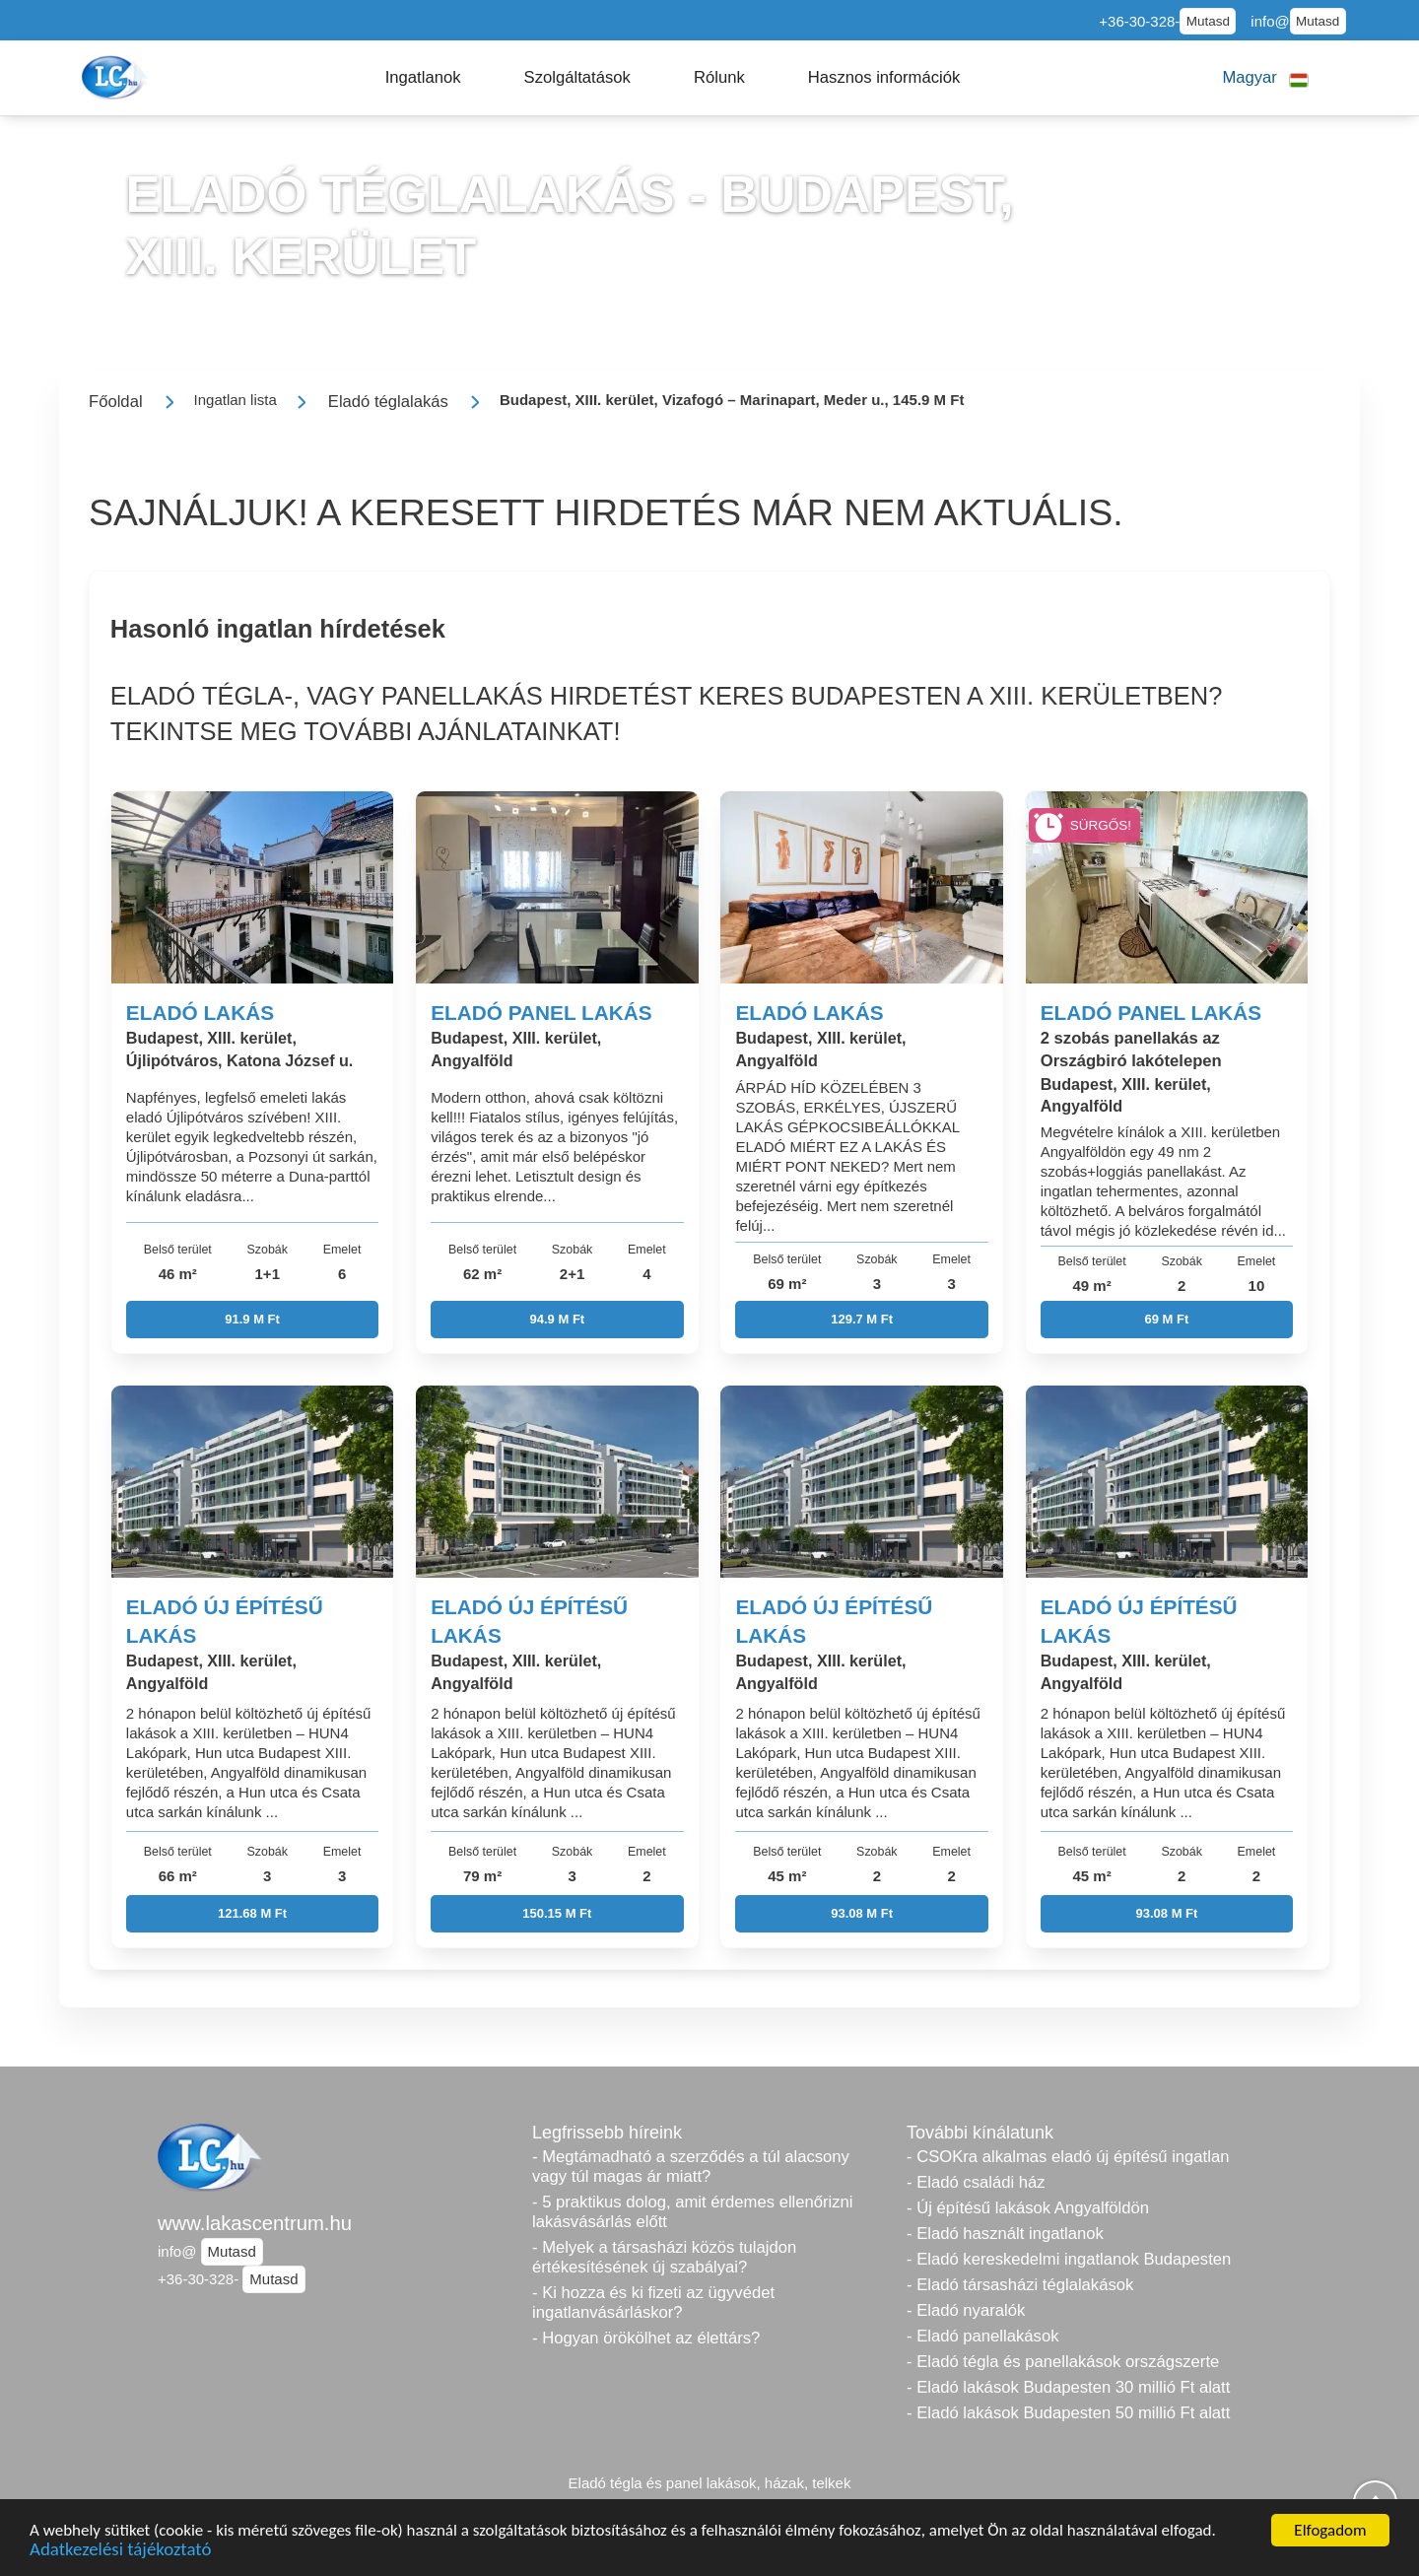  Describe the element at coordinates (1020, 2284) in the screenshot. I see `- Eladó társasházi téglalakások` at that location.